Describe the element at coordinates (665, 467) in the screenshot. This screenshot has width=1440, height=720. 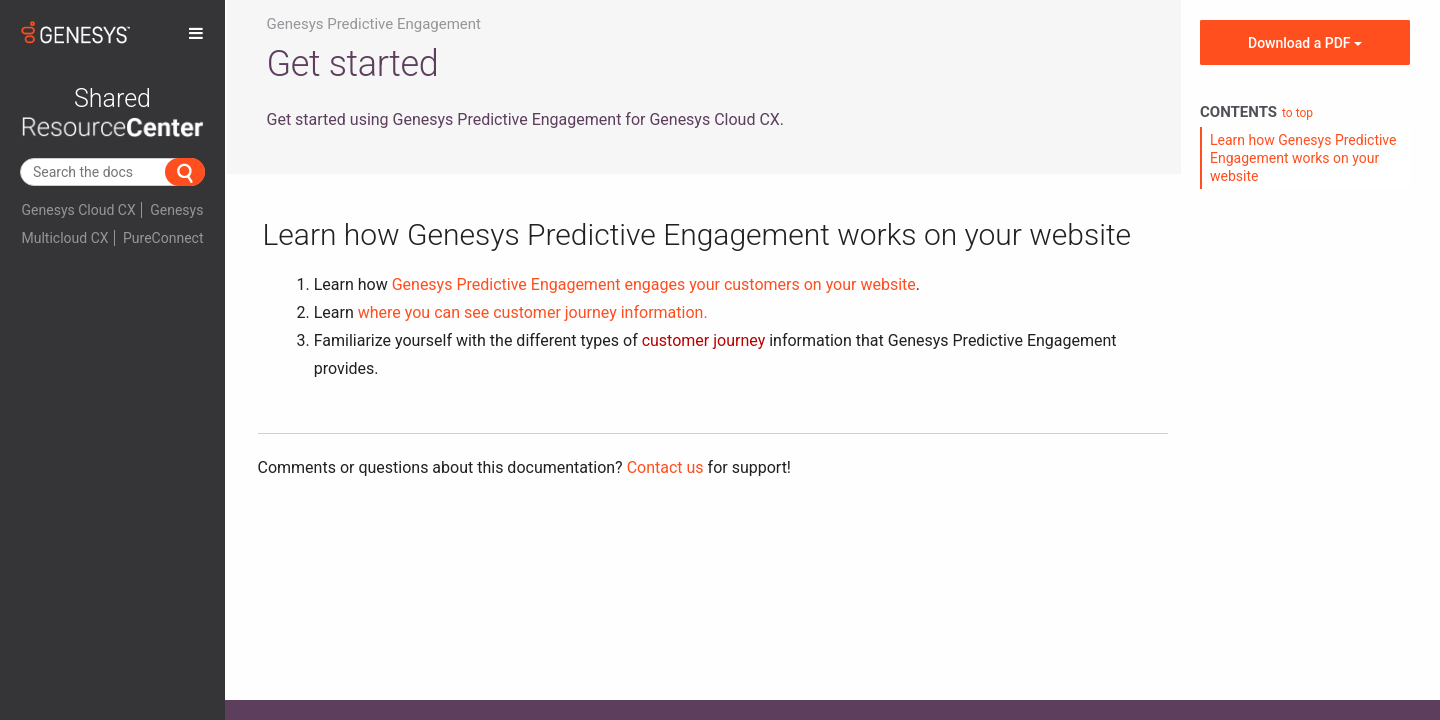
I see `Contact us` at that location.